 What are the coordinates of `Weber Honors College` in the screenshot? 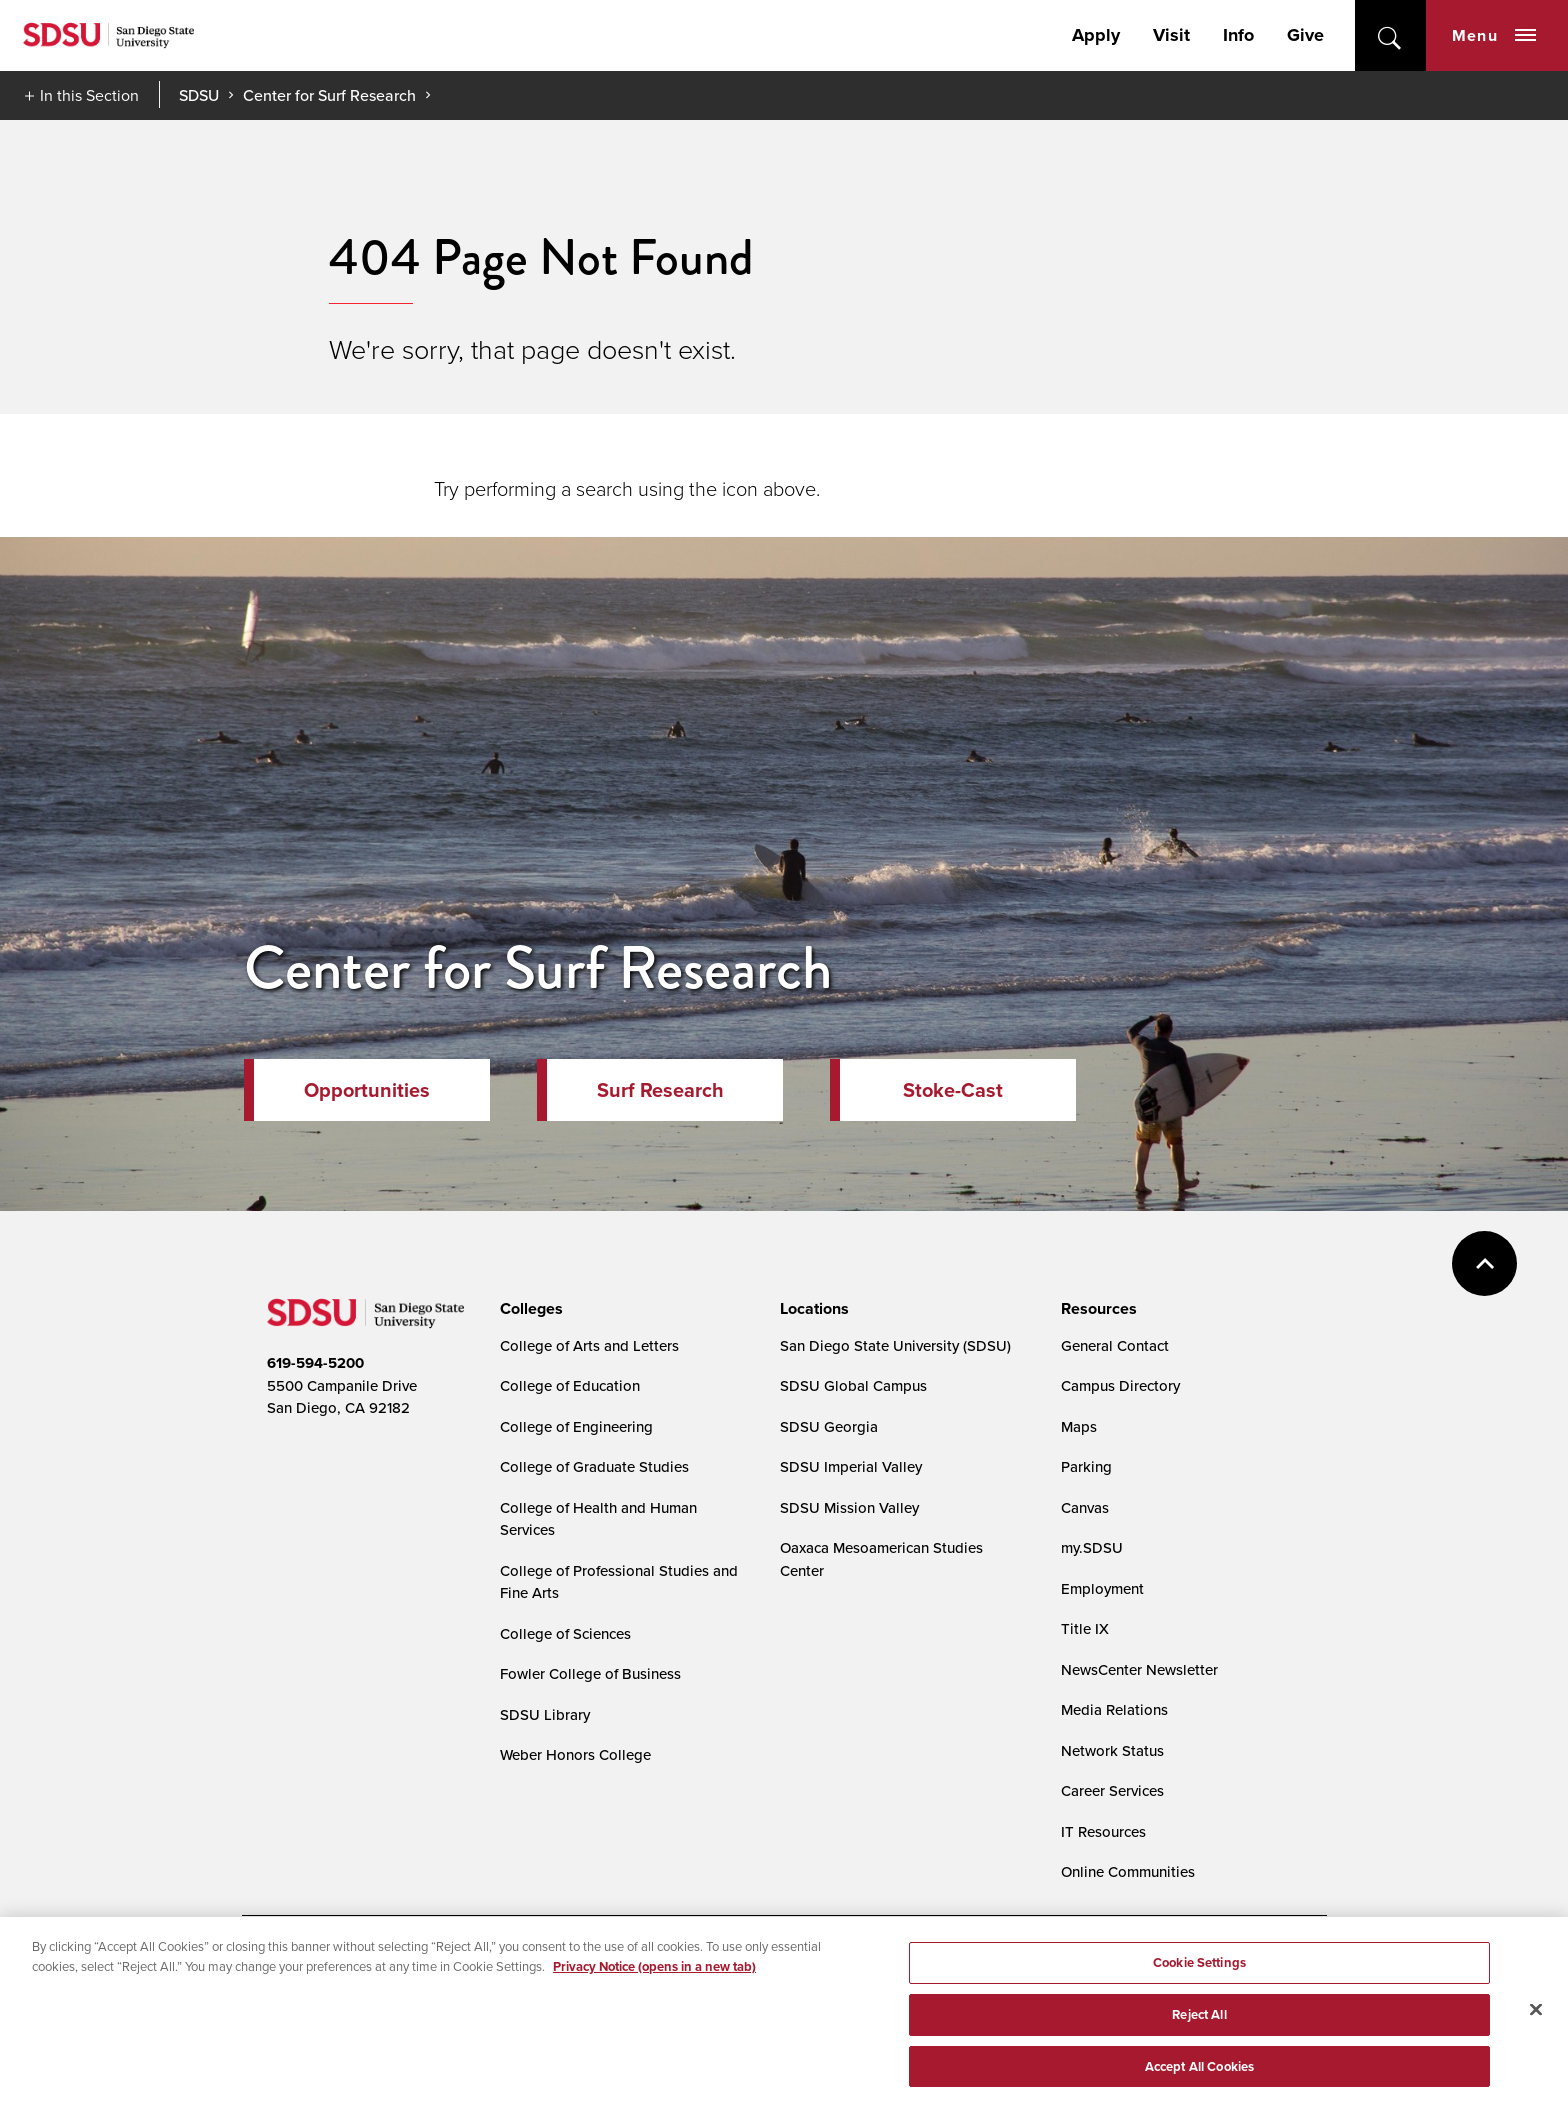 It's located at (575, 1754).